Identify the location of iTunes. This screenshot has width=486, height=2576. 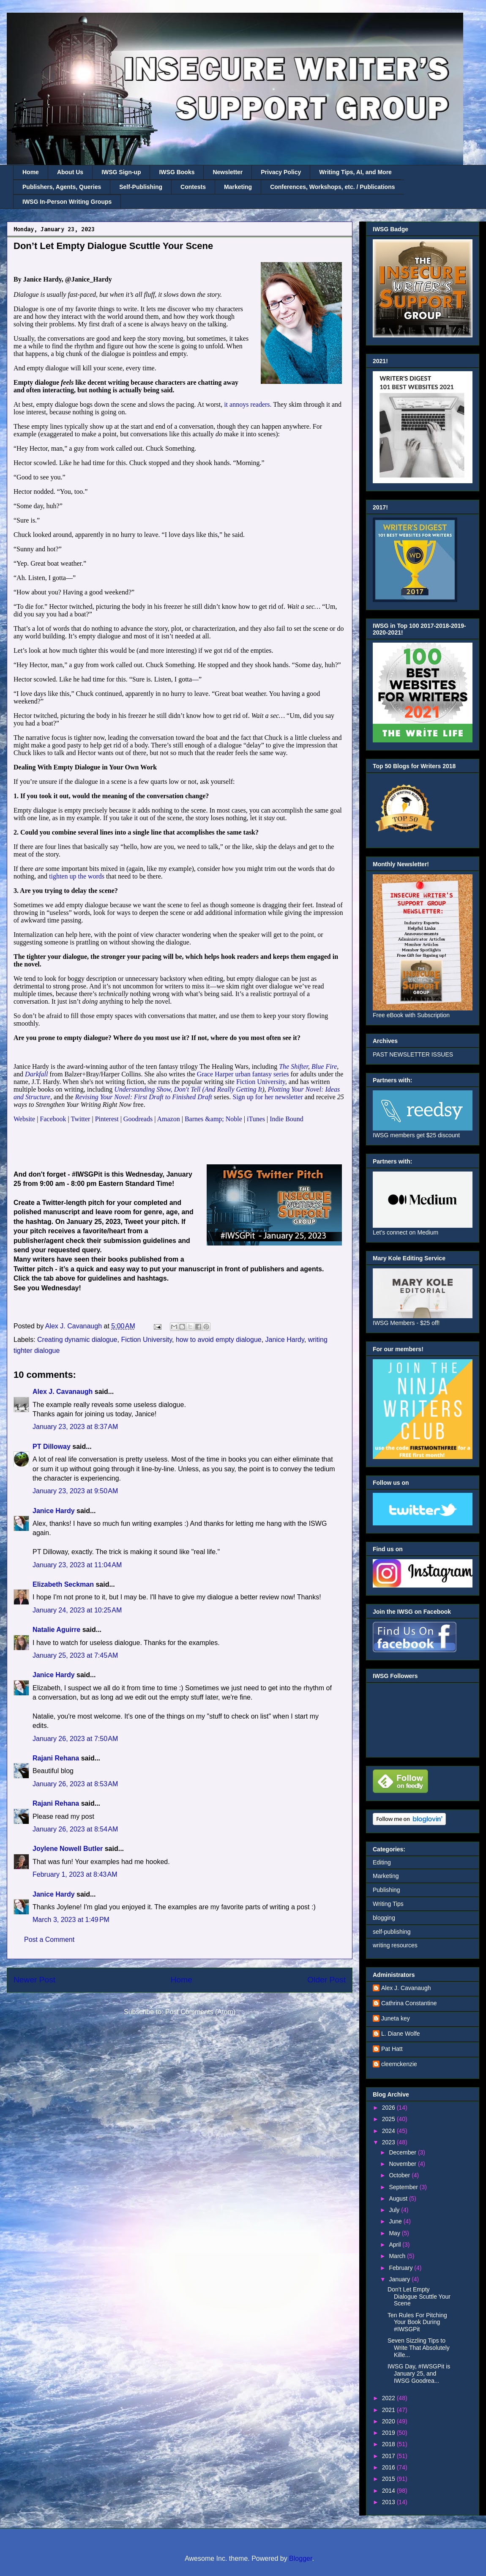
(256, 1118).